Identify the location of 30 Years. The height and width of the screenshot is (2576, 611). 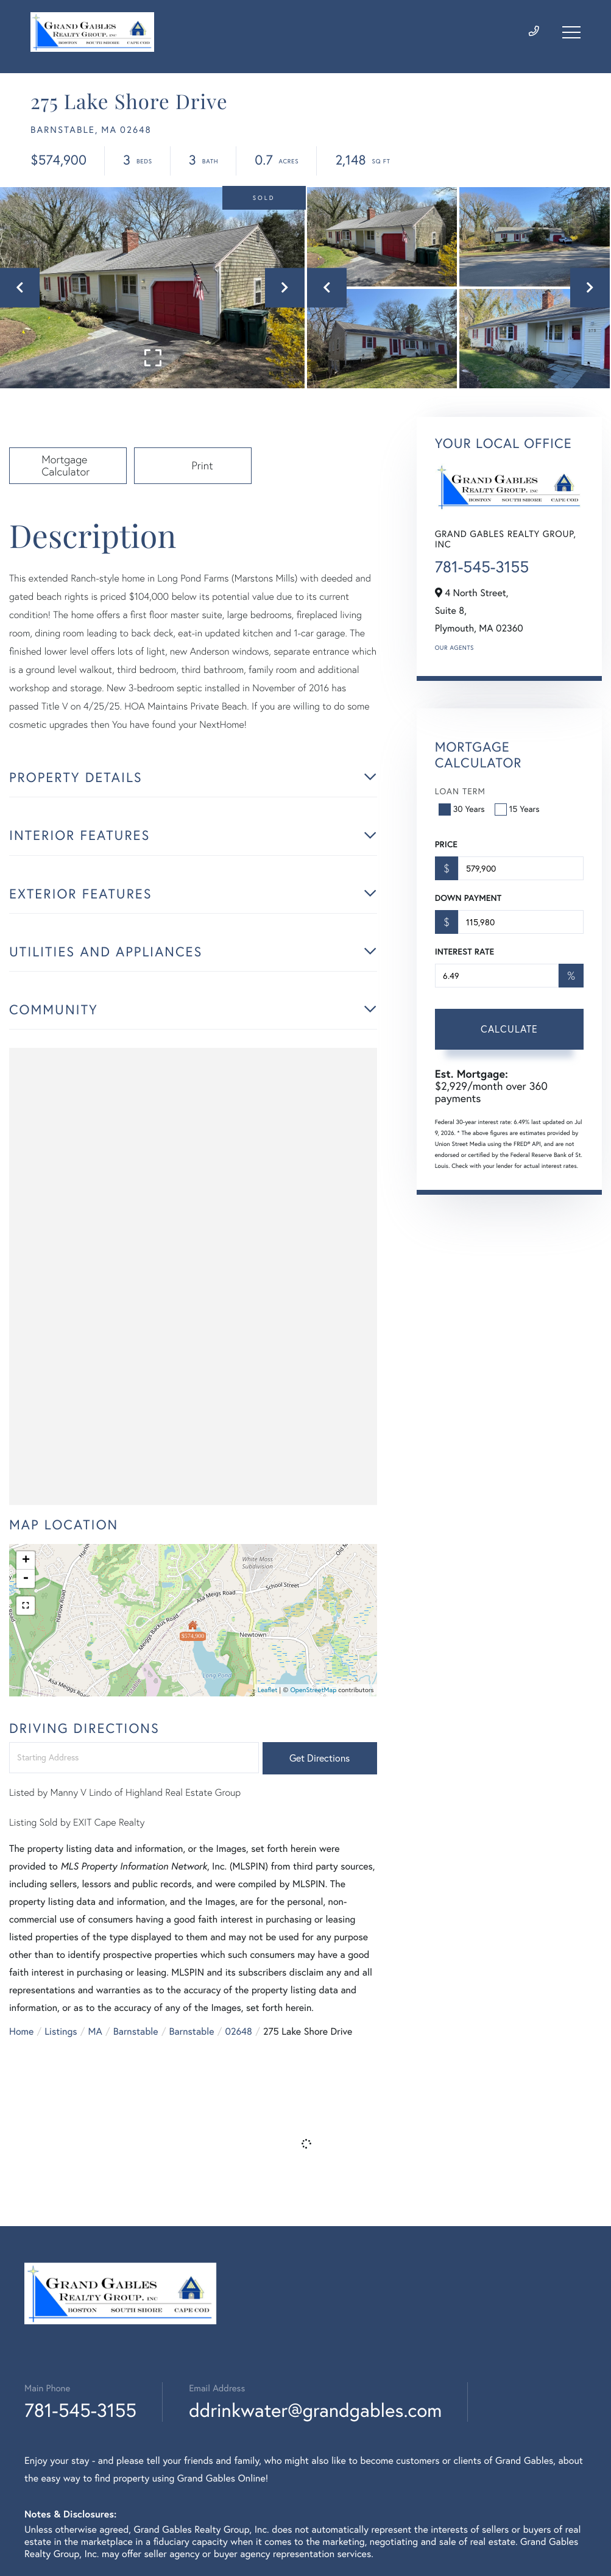
(463, 808).